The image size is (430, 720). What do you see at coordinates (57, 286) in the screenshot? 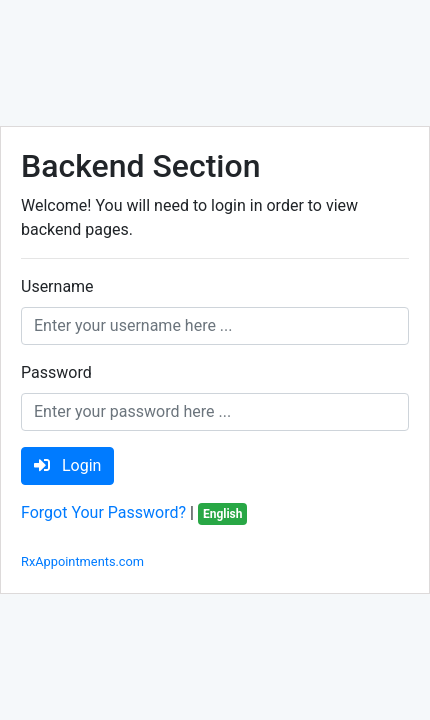
I see `Username` at bounding box center [57, 286].